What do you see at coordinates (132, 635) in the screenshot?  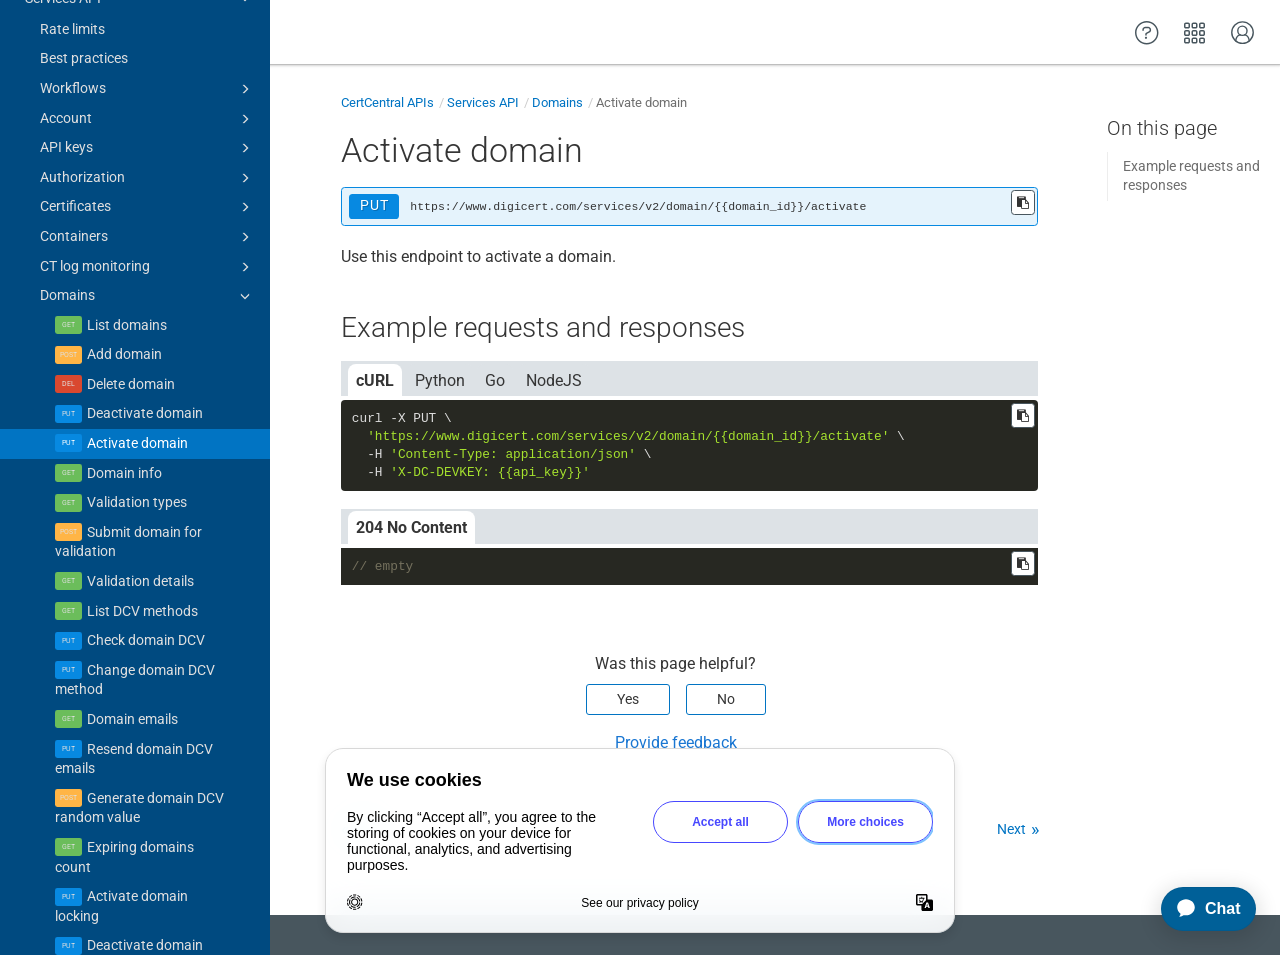 I see `Domain emails` at bounding box center [132, 635].